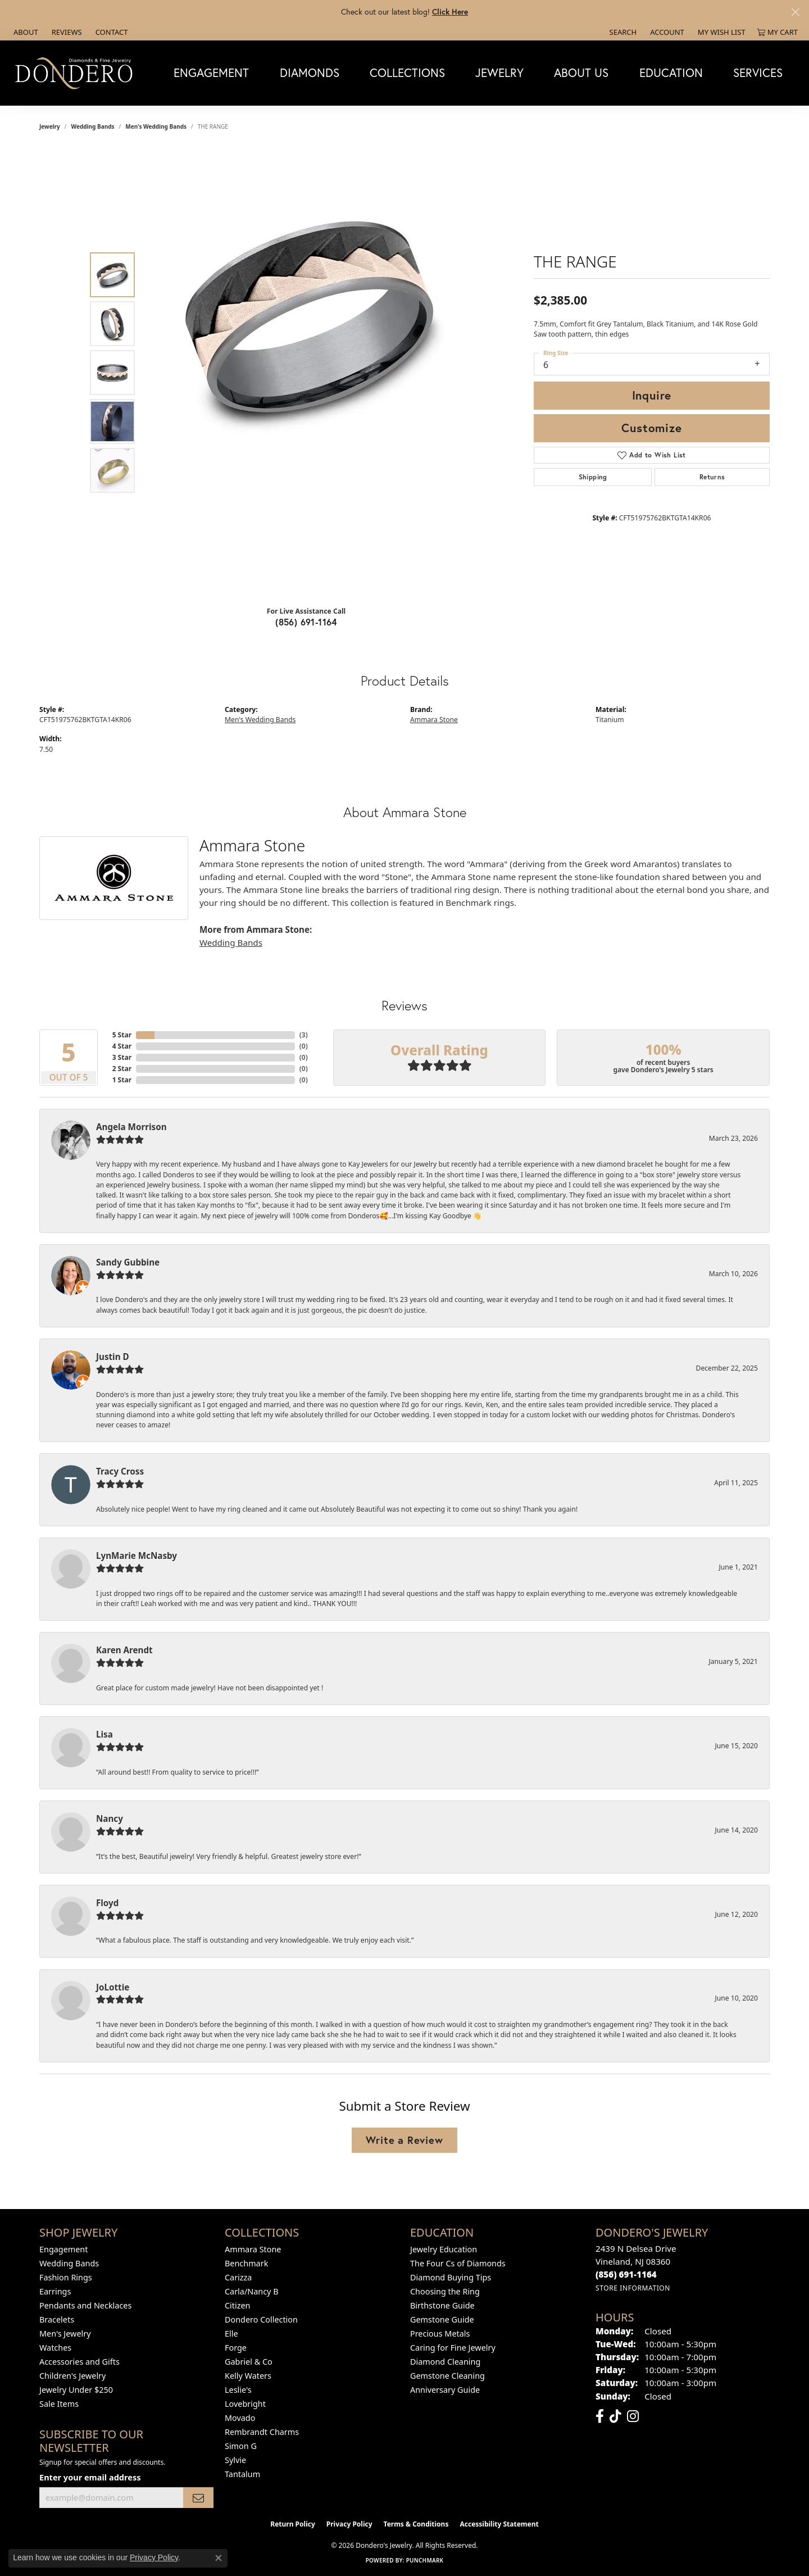 The image size is (809, 2576). Describe the element at coordinates (442, 2319) in the screenshot. I see `Gemstone Guide` at that location.